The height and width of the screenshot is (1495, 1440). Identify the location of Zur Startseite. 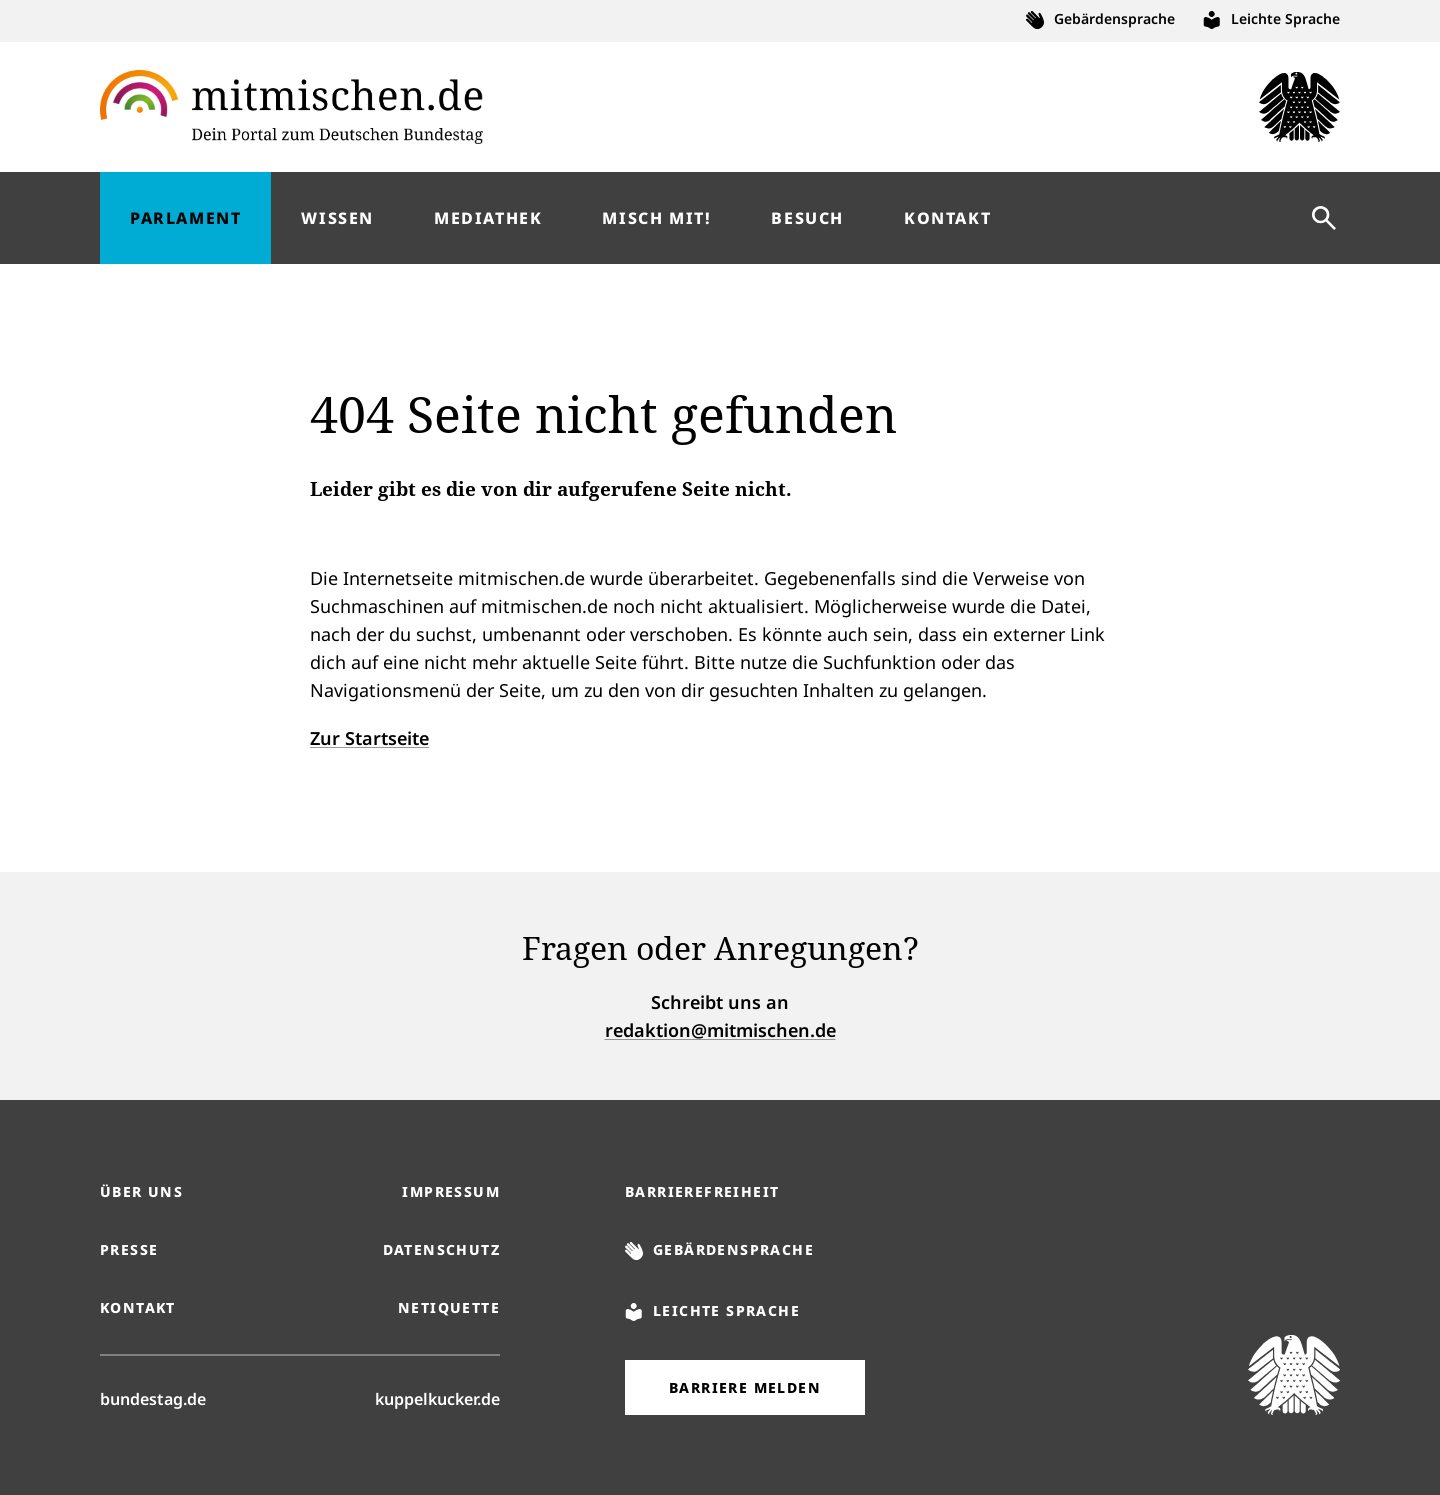
(369, 738).